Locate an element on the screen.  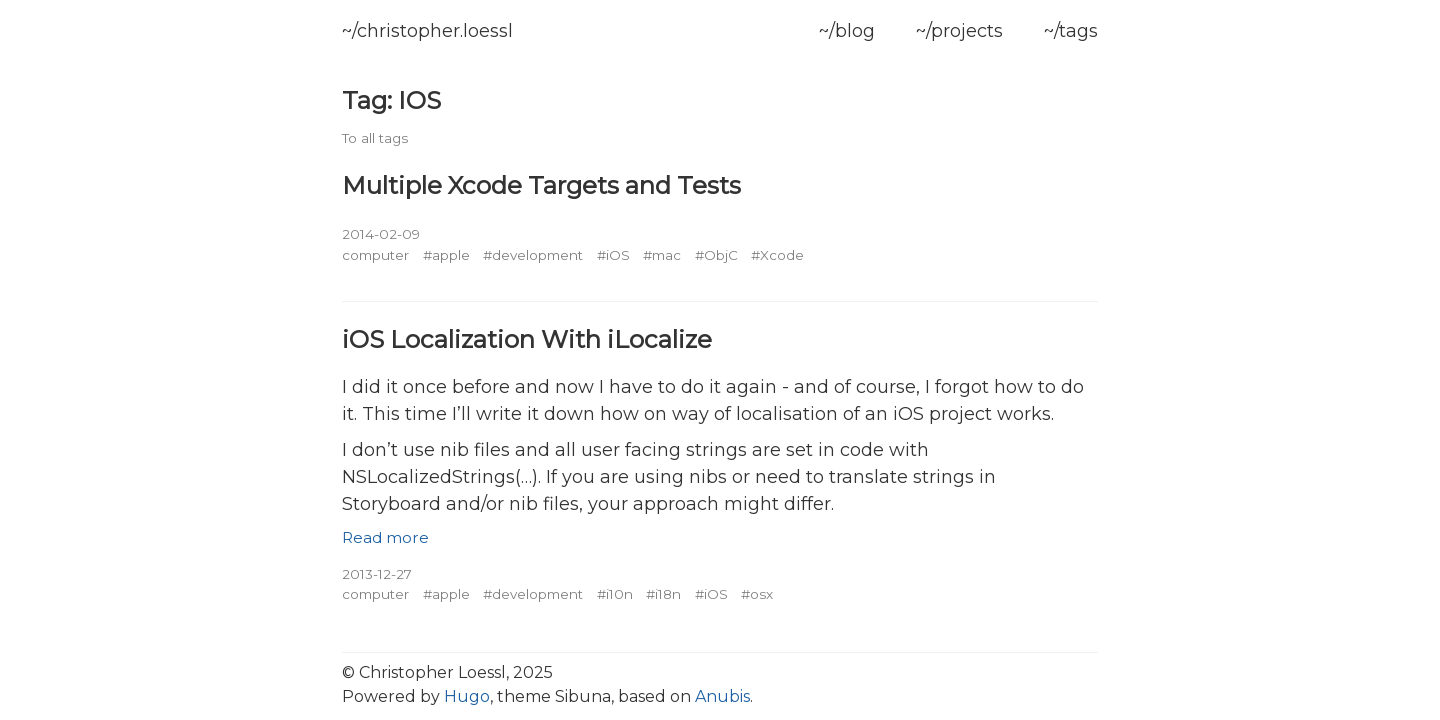
Hugo is located at coordinates (467, 696).